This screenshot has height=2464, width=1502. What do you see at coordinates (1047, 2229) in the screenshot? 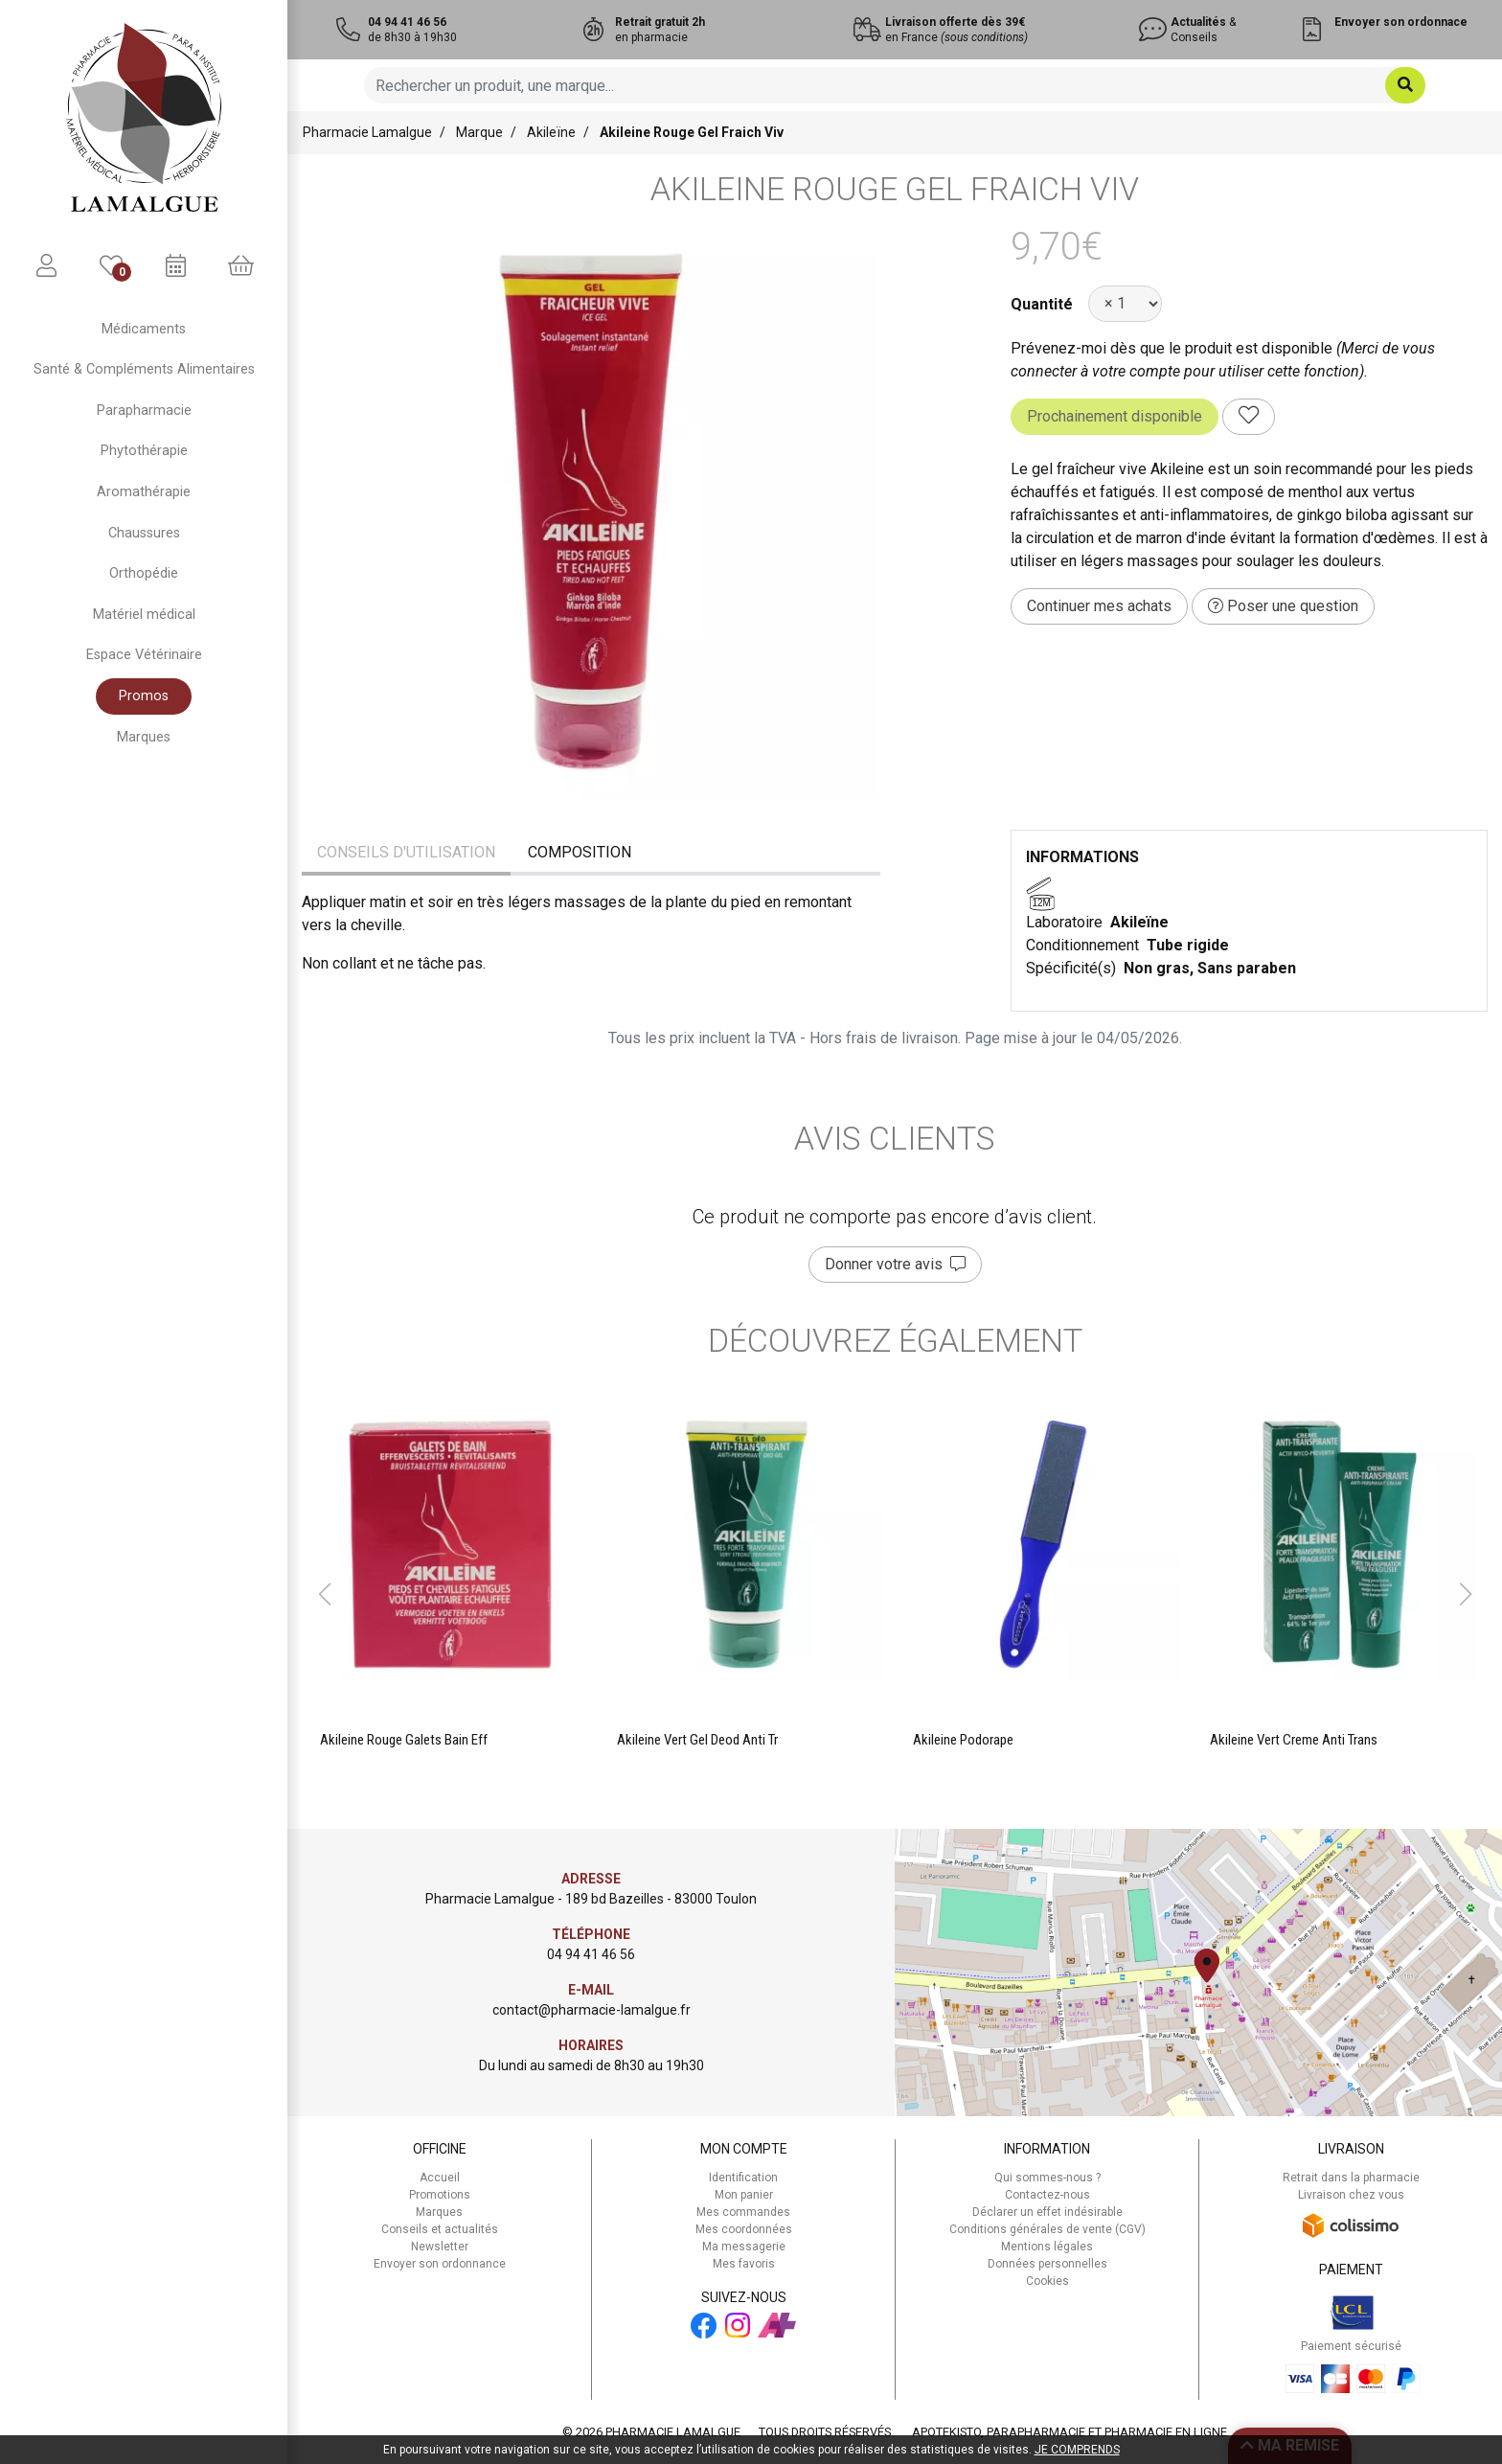
I see `Conditions générales de vente (CGV)` at bounding box center [1047, 2229].